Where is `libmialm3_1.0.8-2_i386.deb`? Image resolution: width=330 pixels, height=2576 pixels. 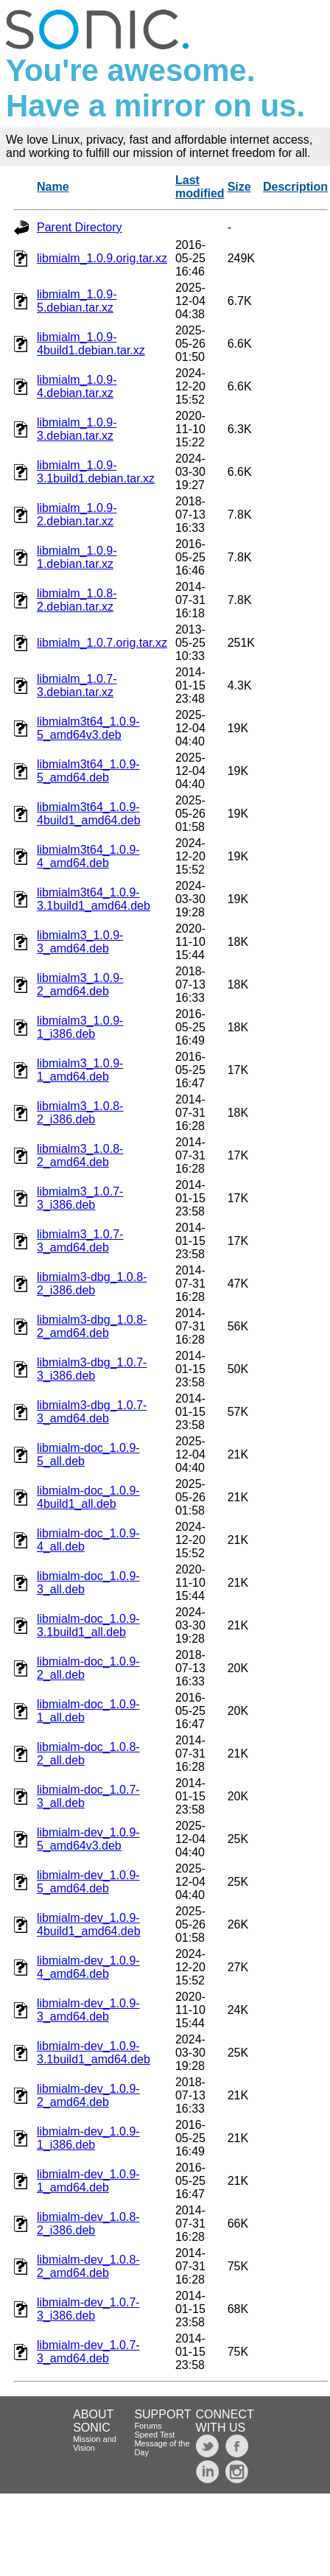 libmialm3_1.0.8-2_i386.deb is located at coordinates (80, 1113).